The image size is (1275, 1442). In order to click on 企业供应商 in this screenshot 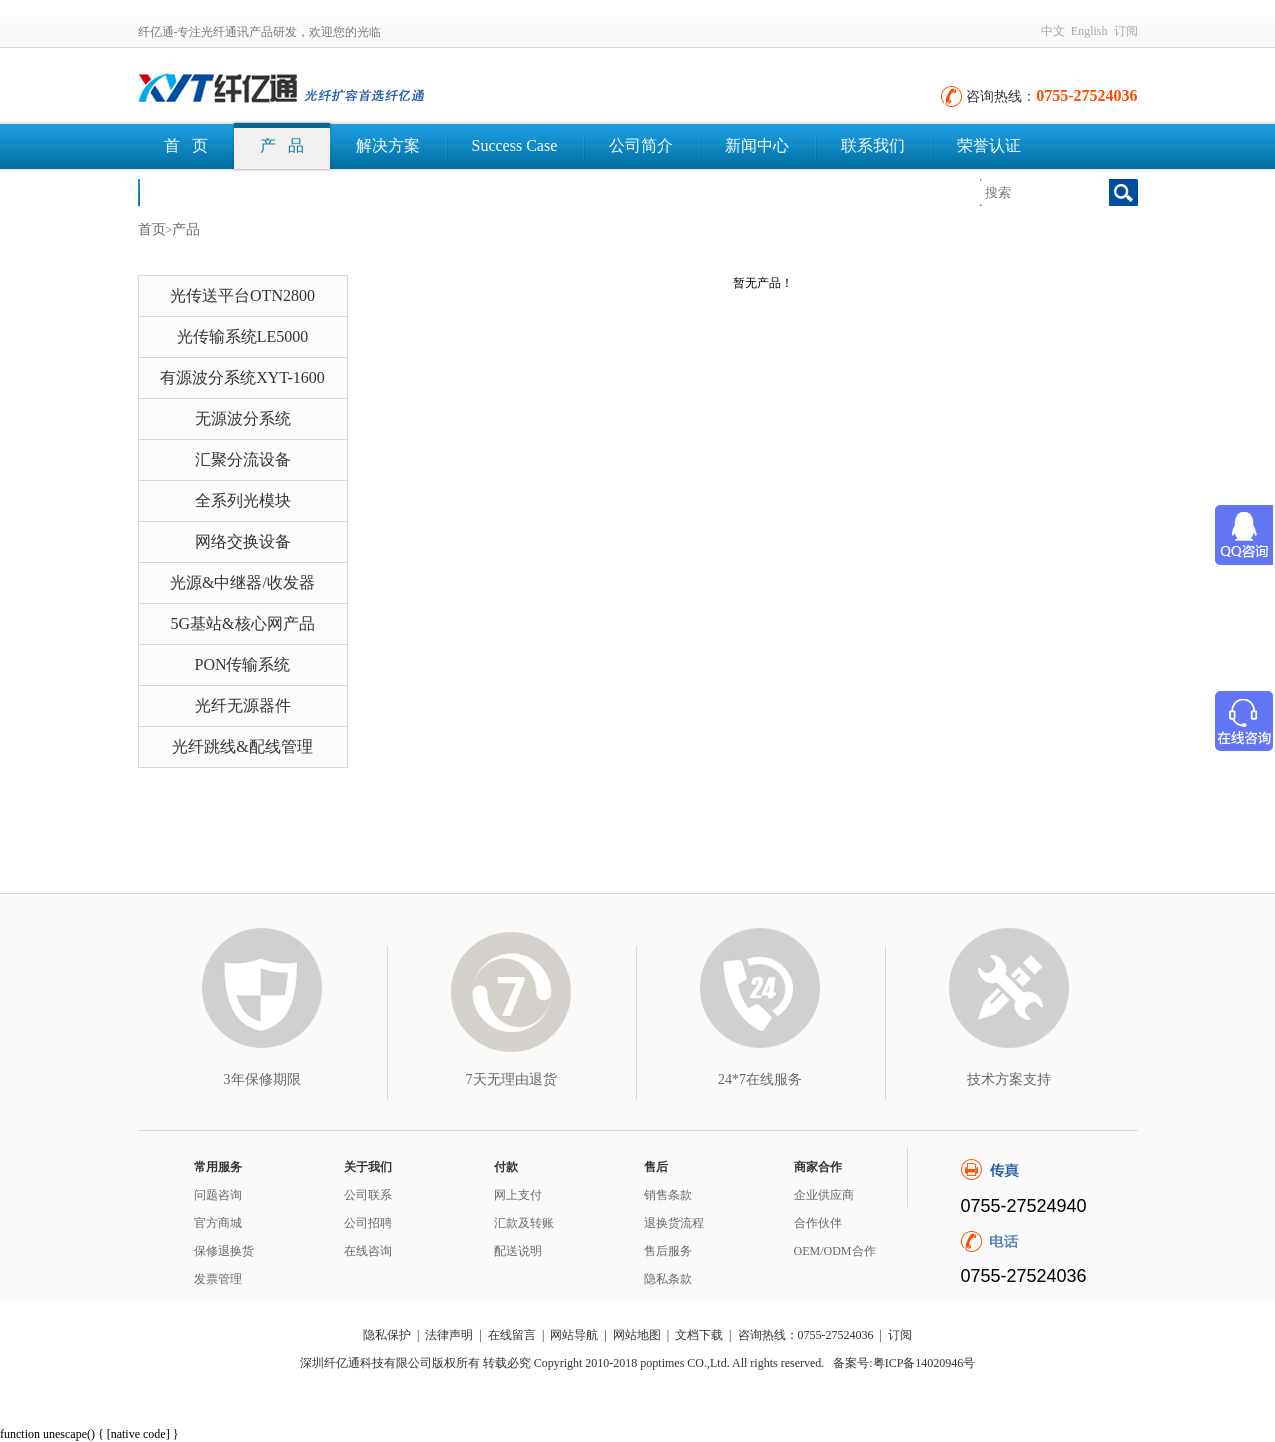, I will do `click(824, 1195)`.